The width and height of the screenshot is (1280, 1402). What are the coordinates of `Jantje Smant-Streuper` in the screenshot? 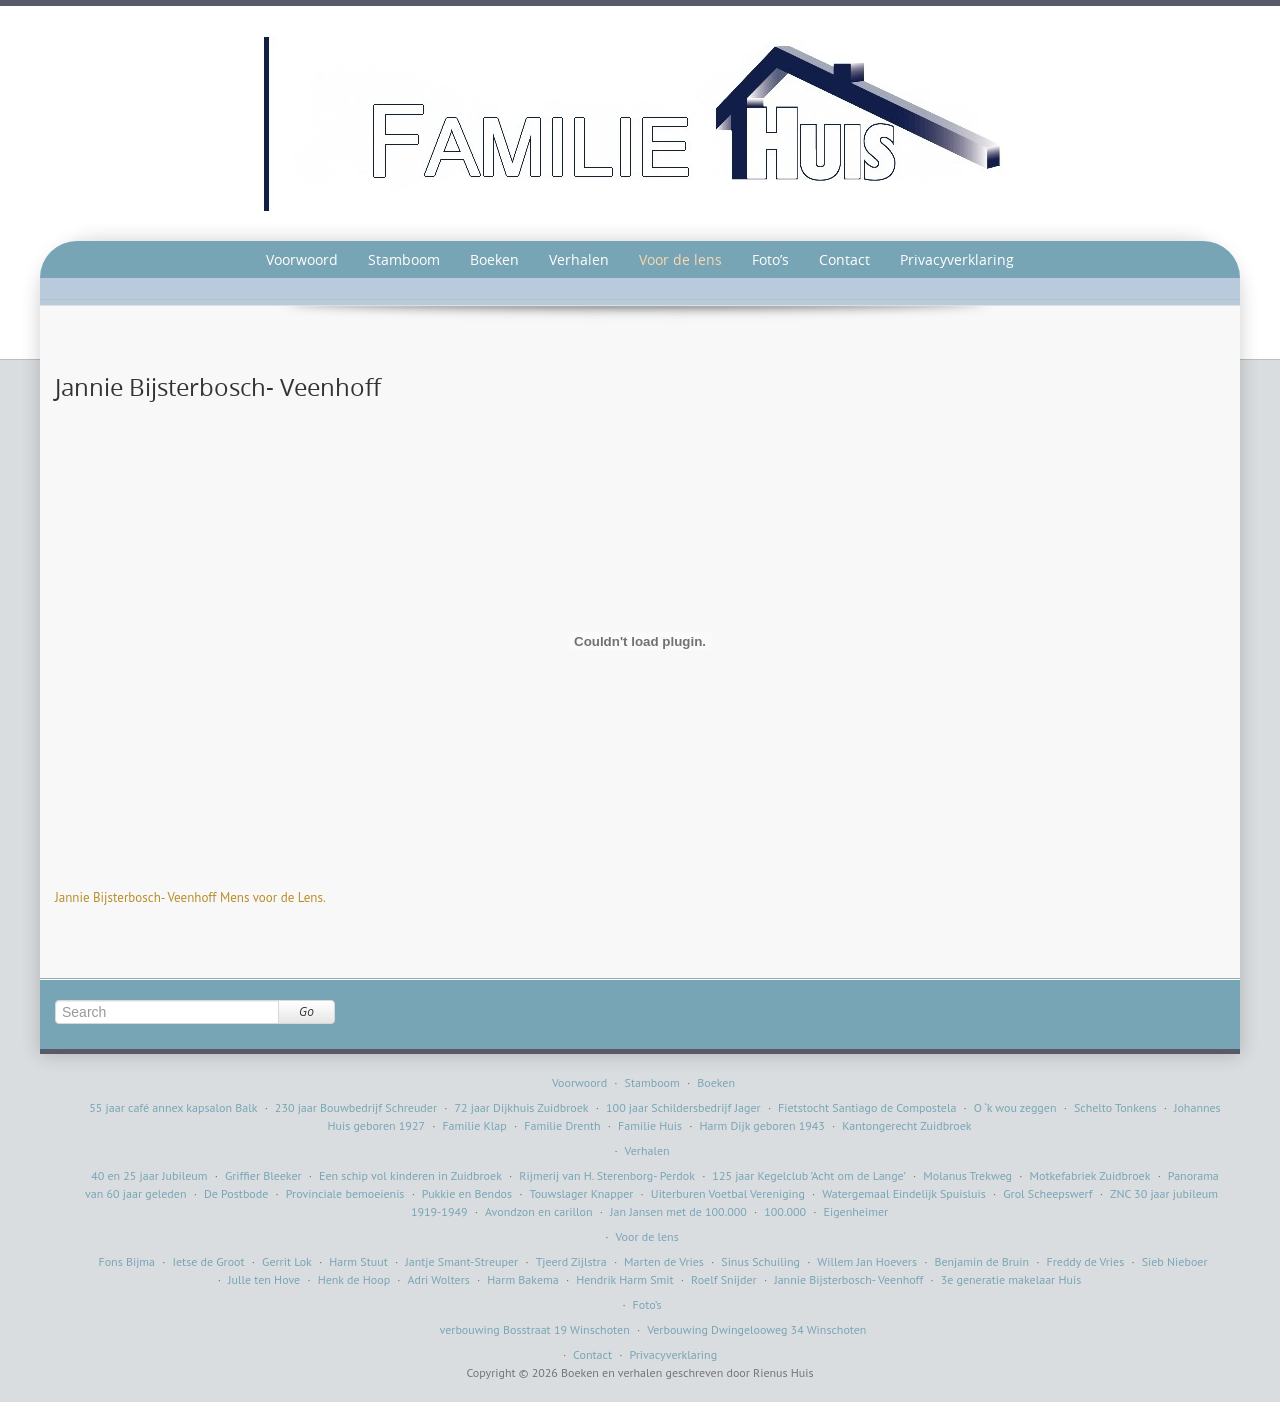 It's located at (461, 1261).